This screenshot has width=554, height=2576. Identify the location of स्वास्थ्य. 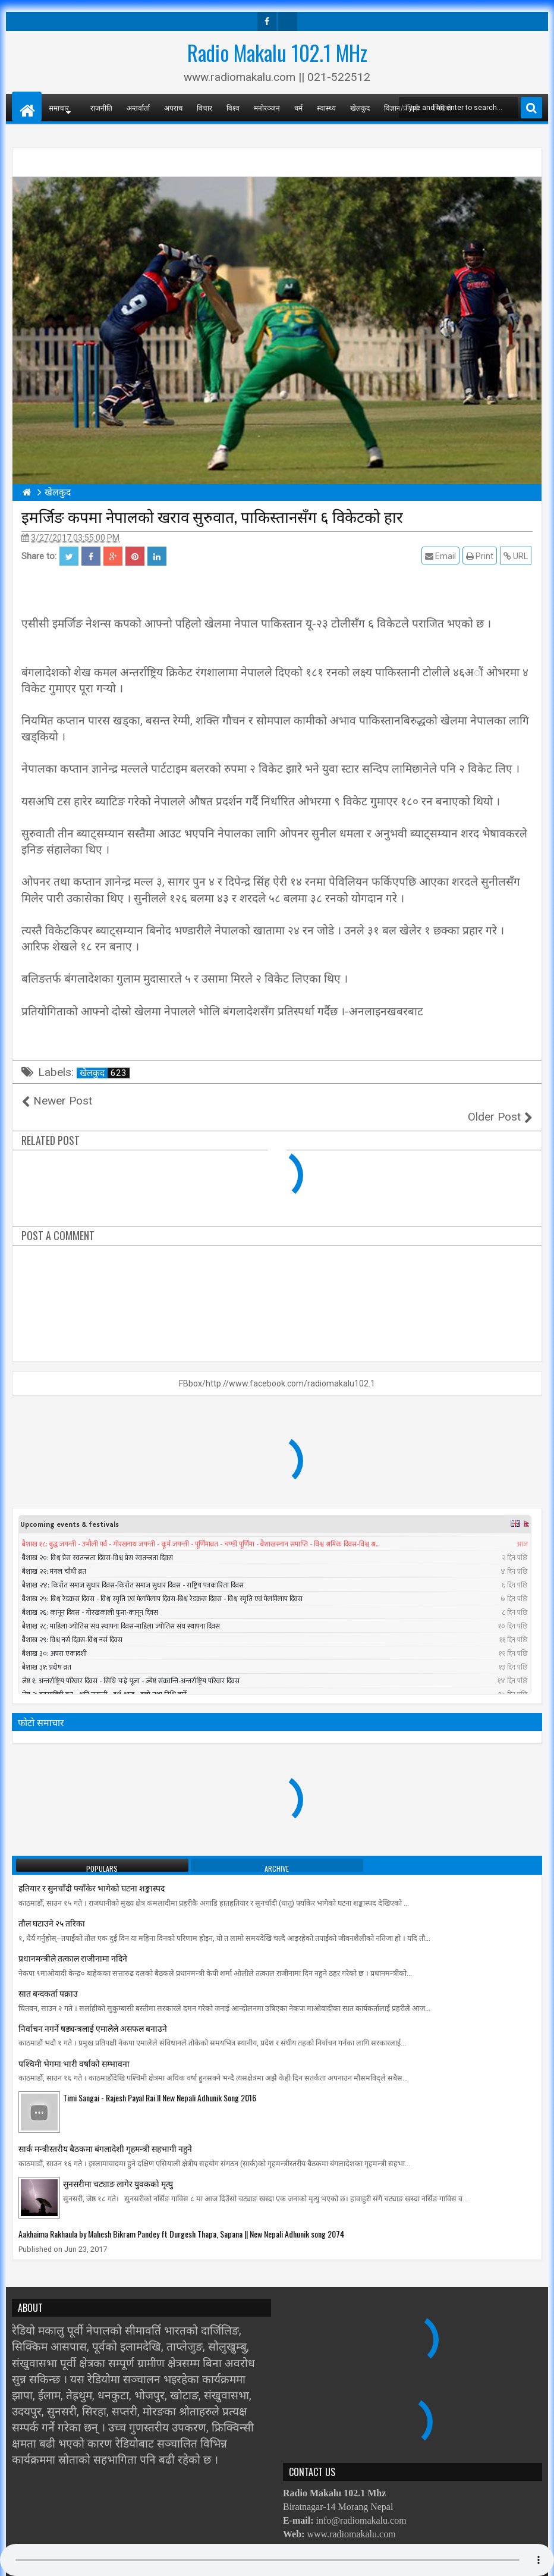
(326, 107).